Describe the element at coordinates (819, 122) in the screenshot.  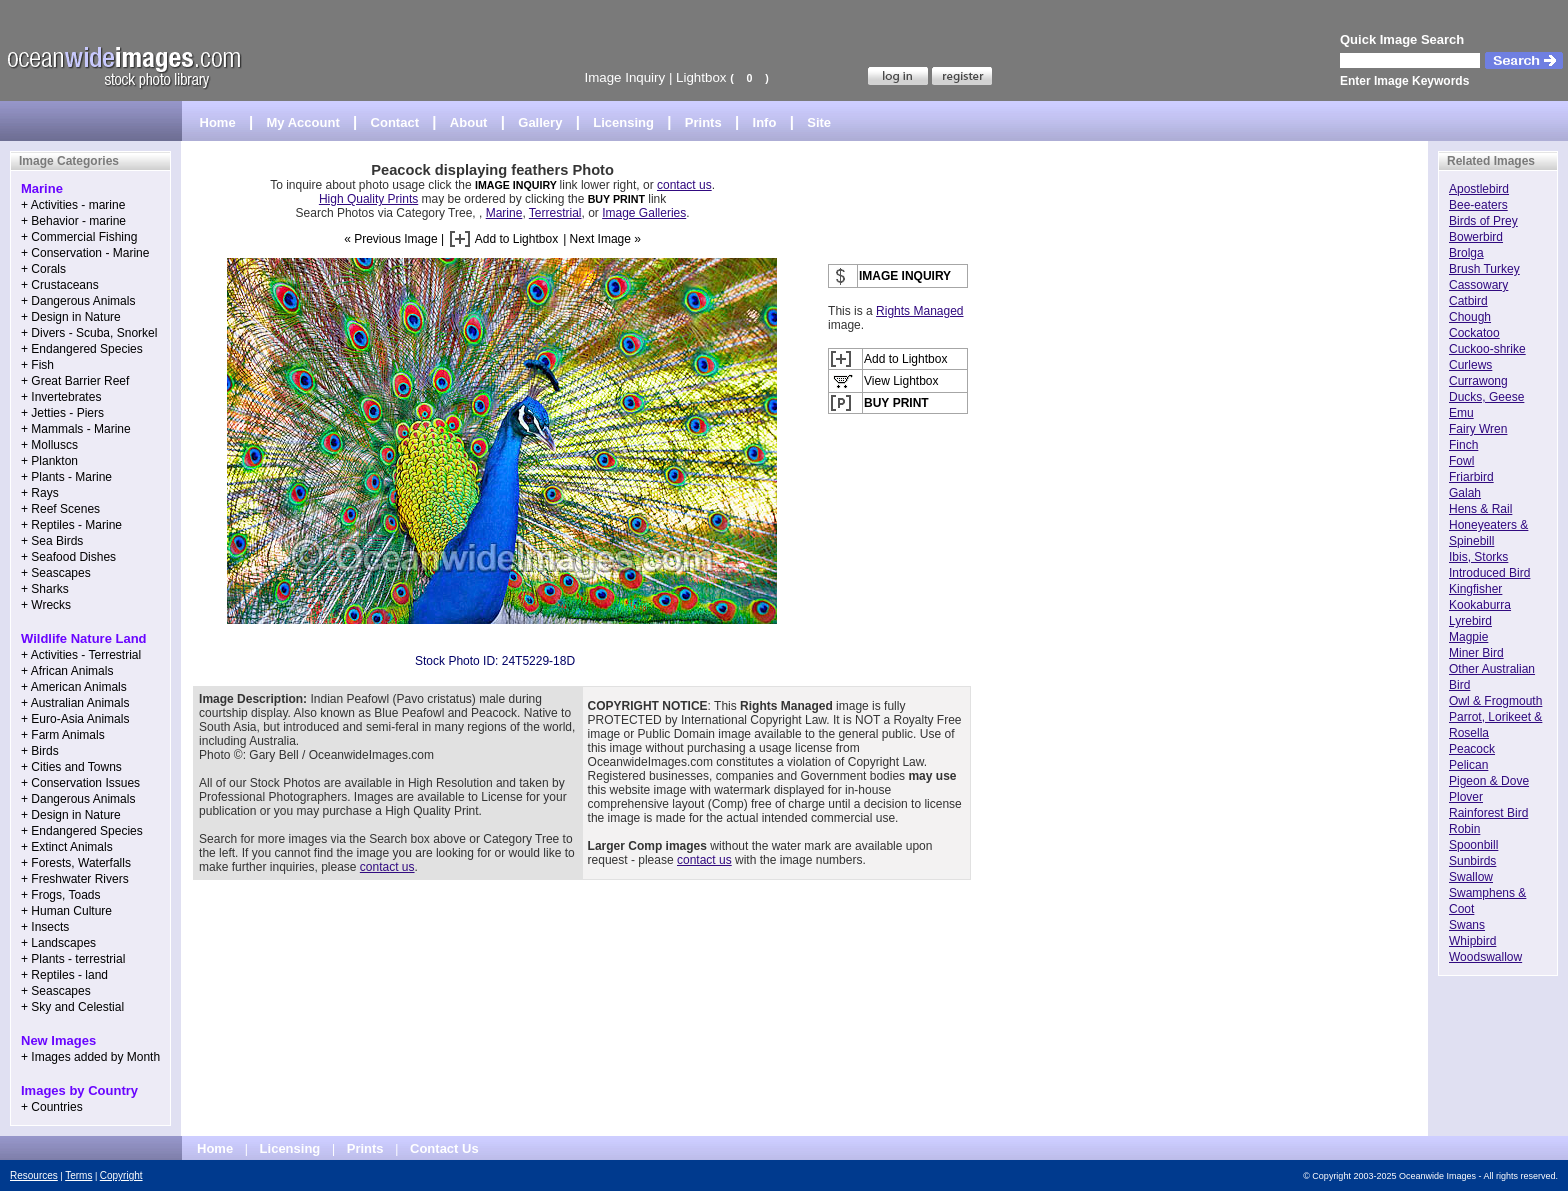
I see `Site` at that location.